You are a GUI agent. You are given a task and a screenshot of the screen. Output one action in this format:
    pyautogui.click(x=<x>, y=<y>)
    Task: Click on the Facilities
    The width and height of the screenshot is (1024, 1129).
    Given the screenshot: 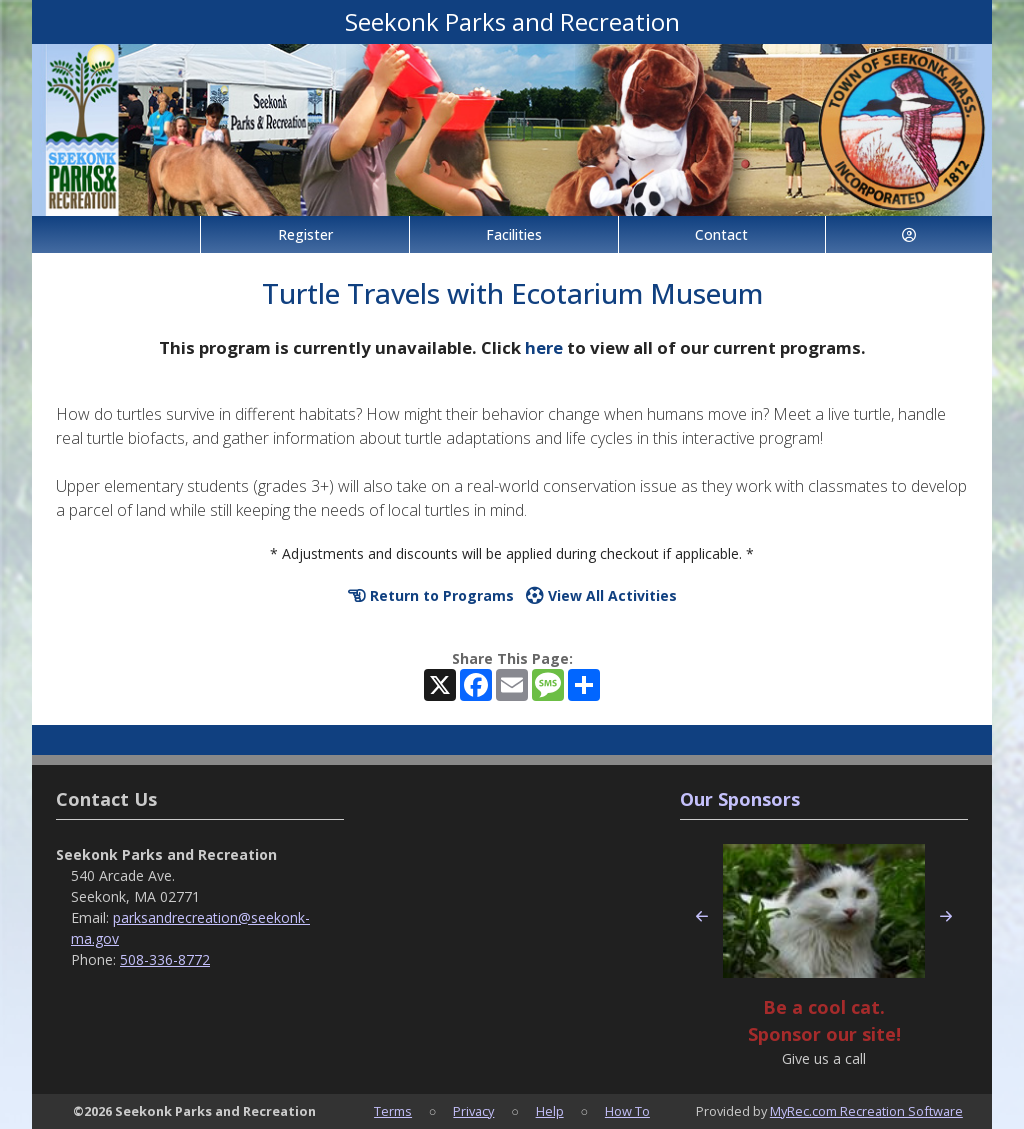 What is the action you would take?
    pyautogui.click(x=514, y=234)
    